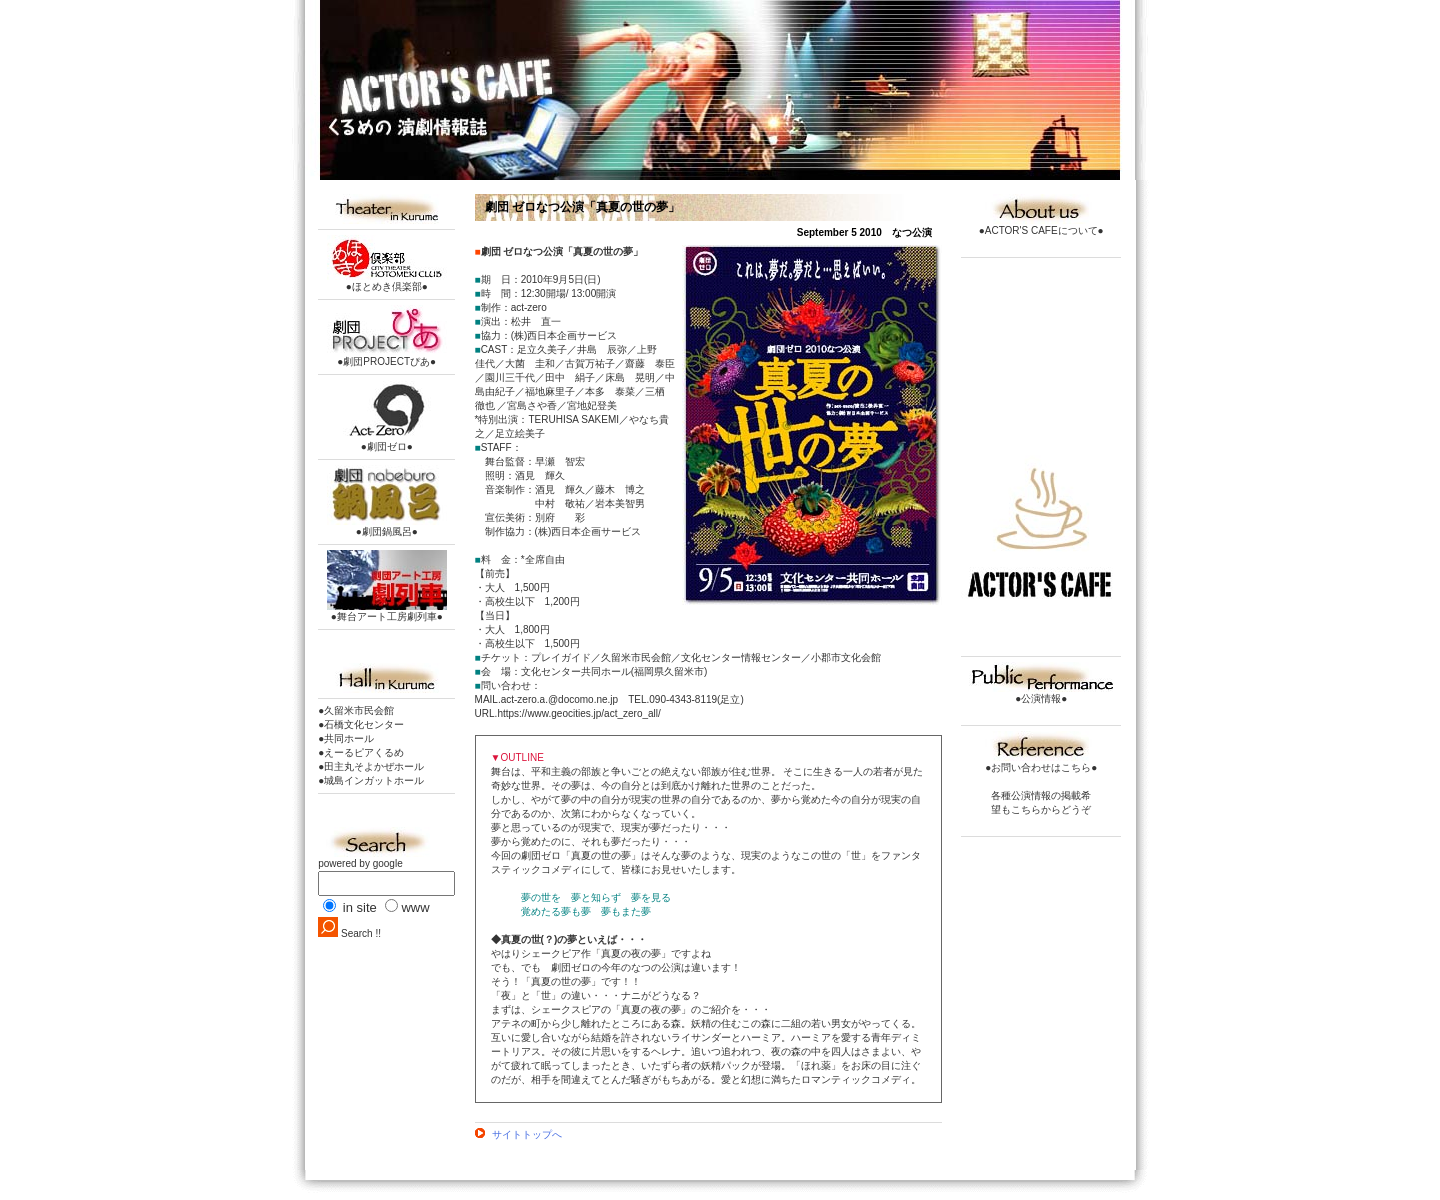  What do you see at coordinates (387, 526) in the screenshot?
I see `●劇団鍋風呂●` at bounding box center [387, 526].